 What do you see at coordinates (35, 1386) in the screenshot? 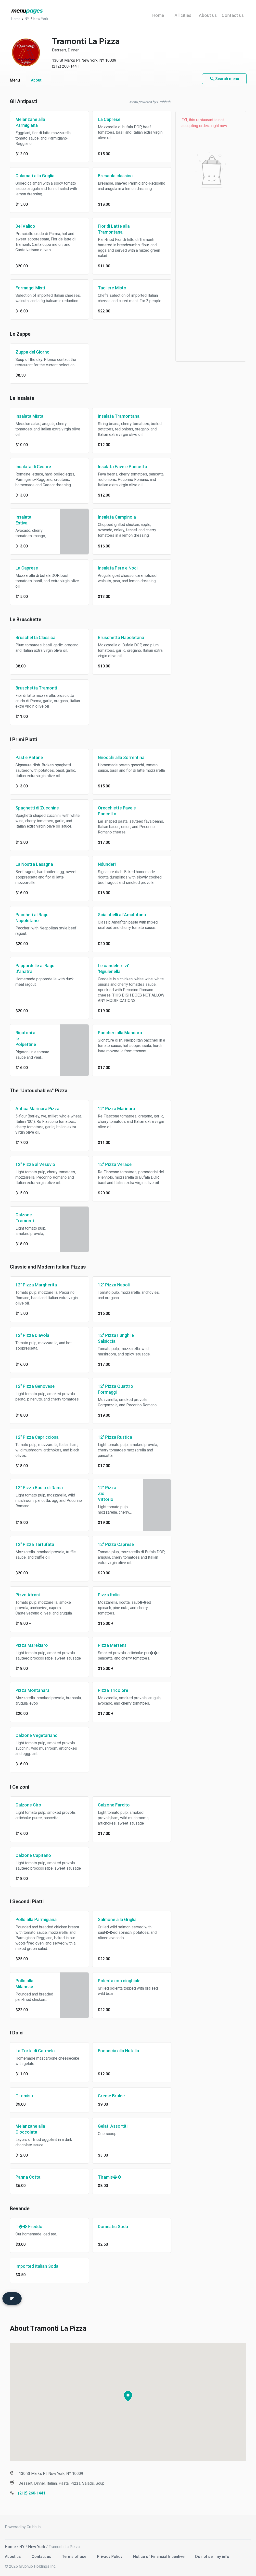
I see `12" Pizza Genovese` at bounding box center [35, 1386].